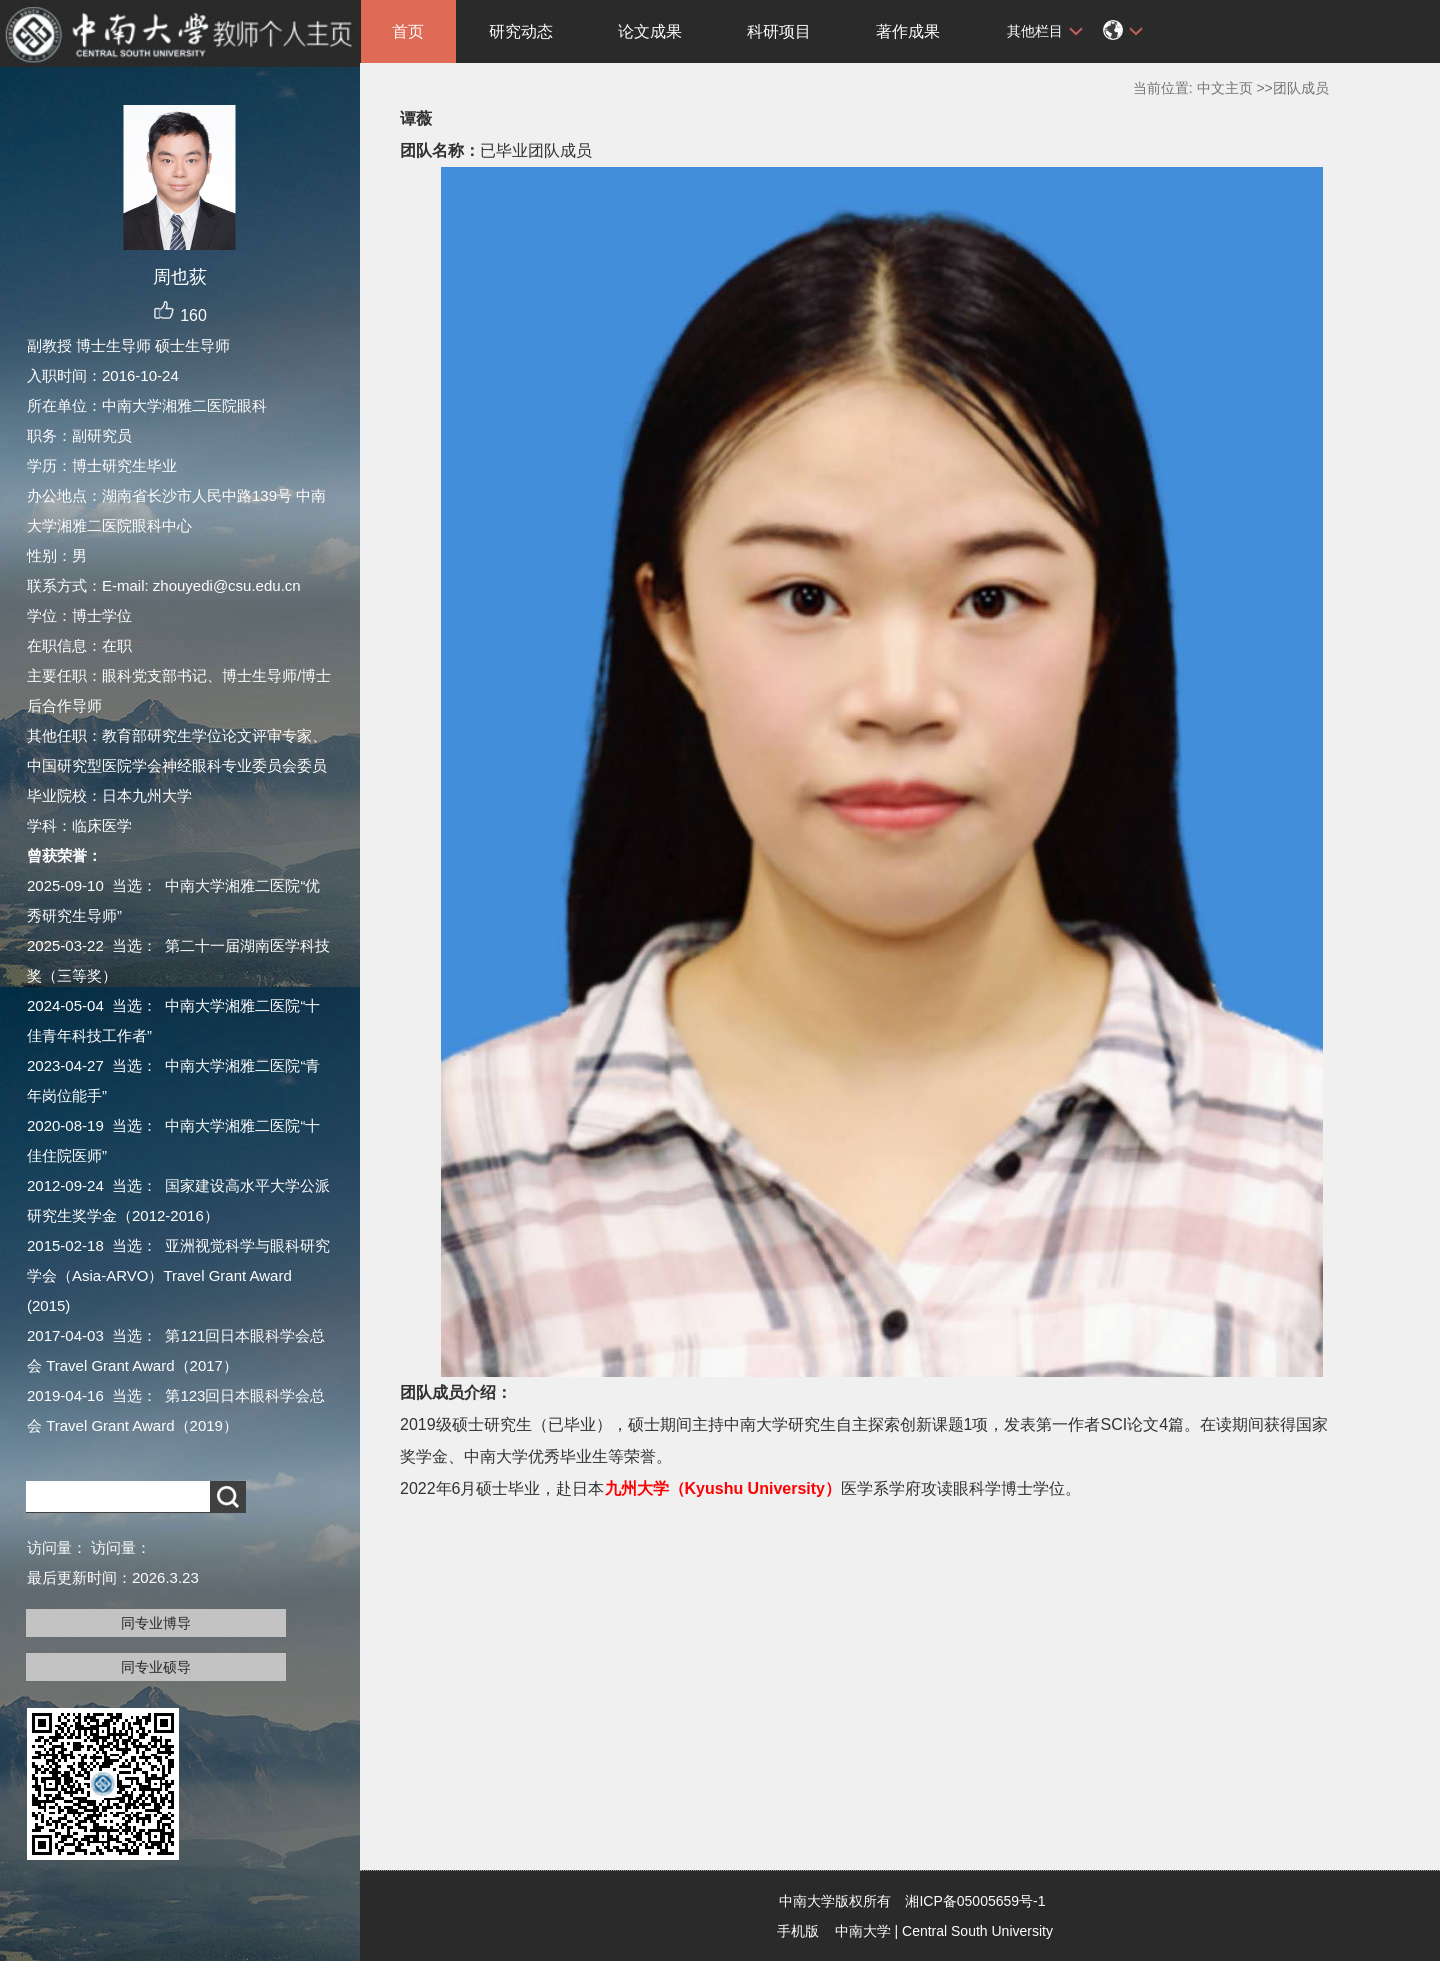 The height and width of the screenshot is (1961, 1440). What do you see at coordinates (156, 1667) in the screenshot?
I see `同专业硕导` at bounding box center [156, 1667].